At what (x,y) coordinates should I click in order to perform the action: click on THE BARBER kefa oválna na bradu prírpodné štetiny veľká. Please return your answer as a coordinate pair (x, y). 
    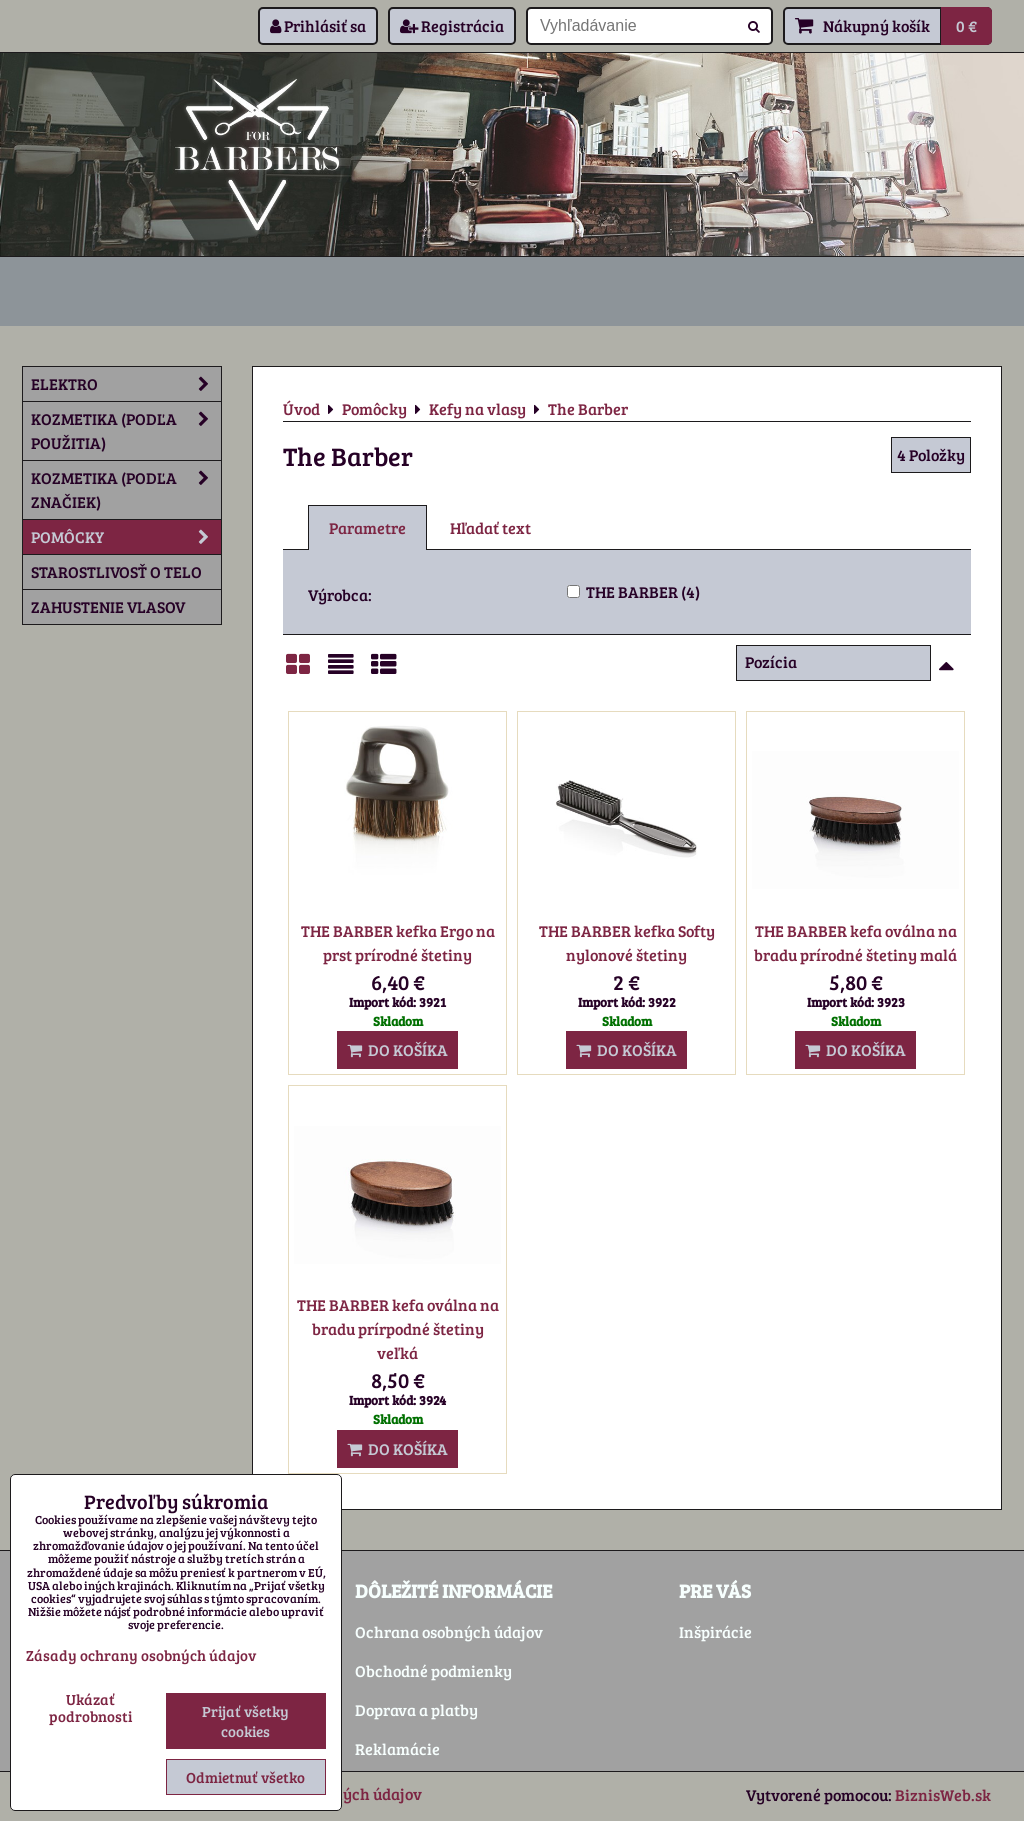
    Looking at the image, I should click on (398, 1328).